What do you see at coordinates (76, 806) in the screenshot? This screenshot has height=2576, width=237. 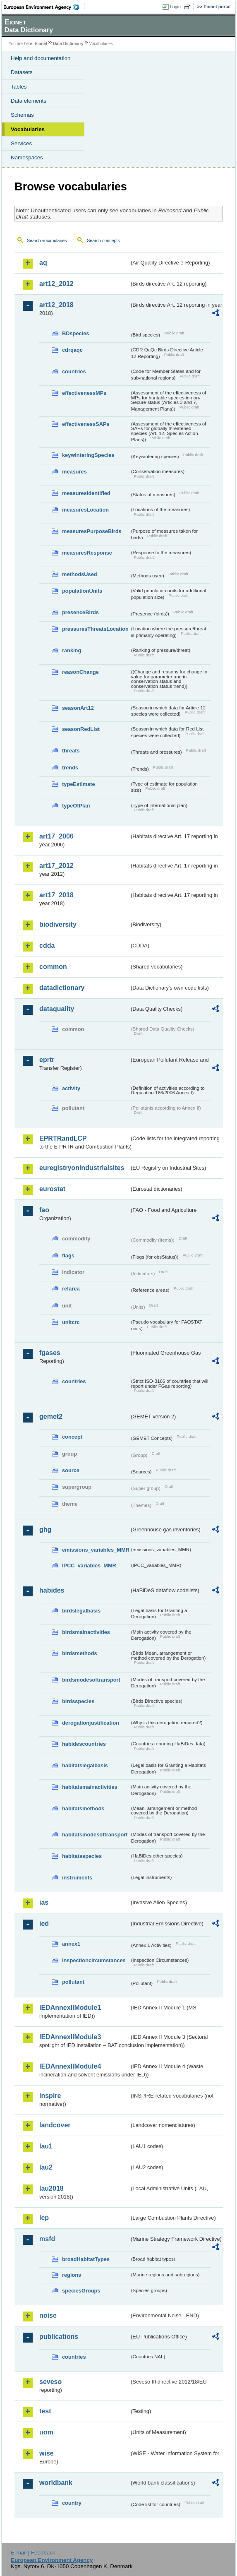 I see `typeOfPlan` at bounding box center [76, 806].